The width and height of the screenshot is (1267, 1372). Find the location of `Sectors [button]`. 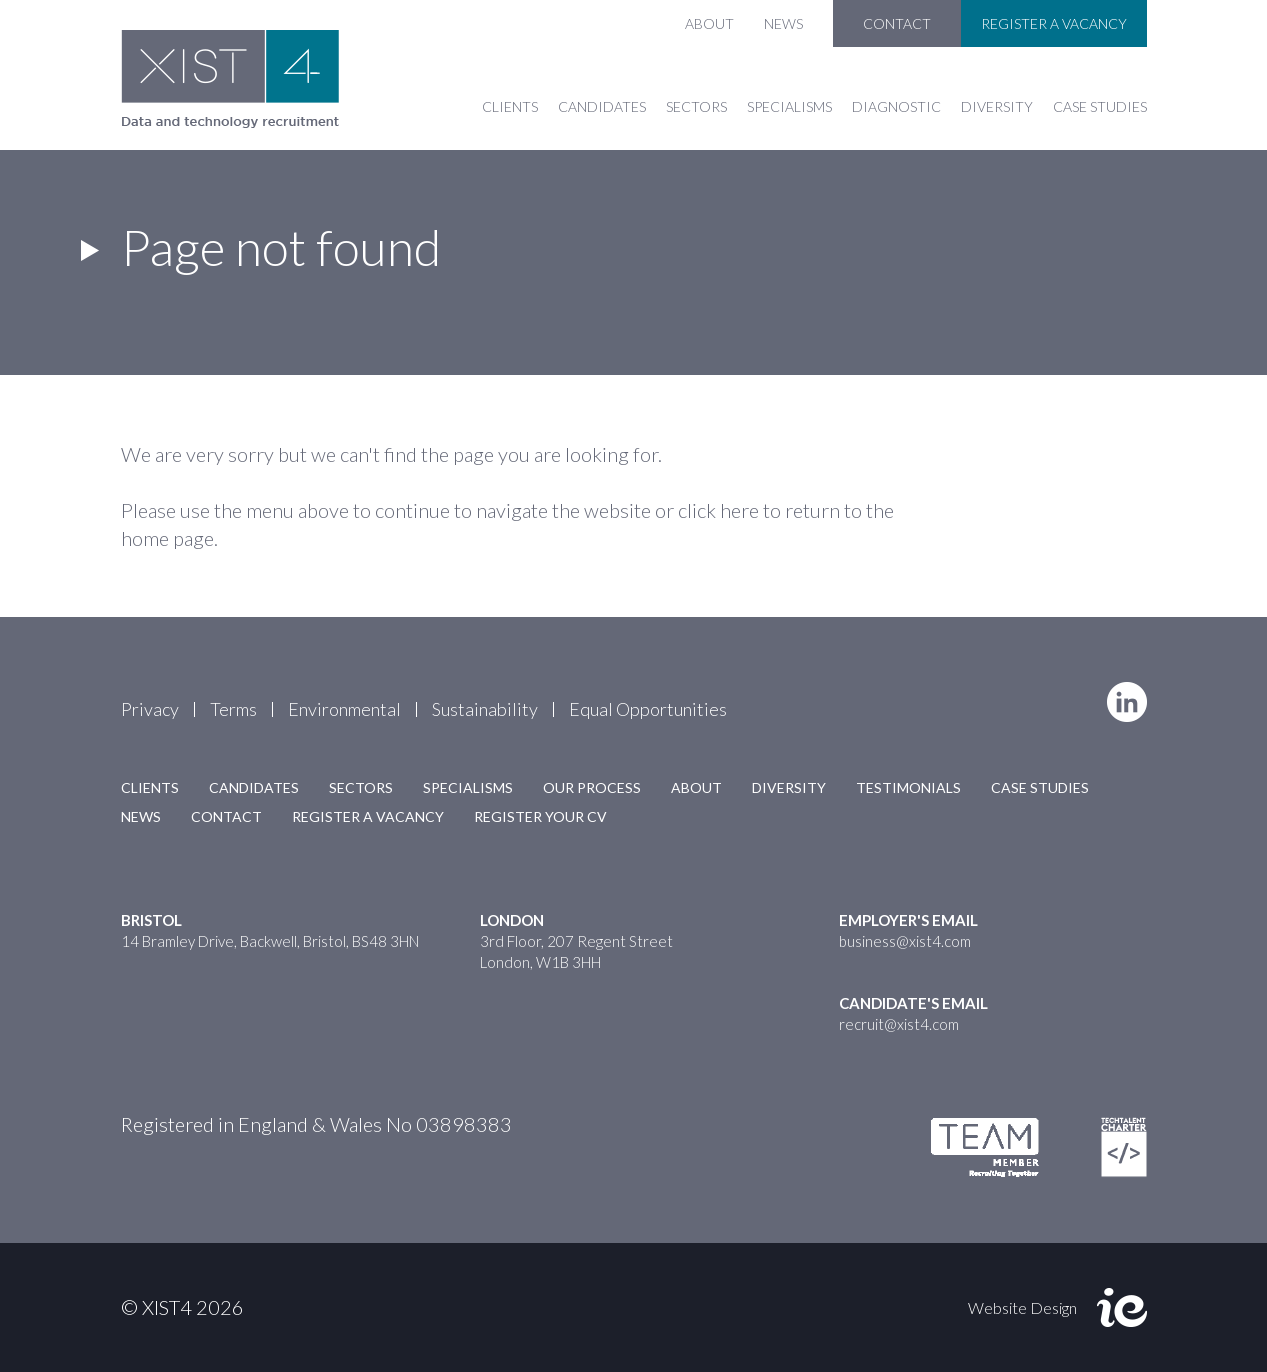

Sectors [button] is located at coordinates (696, 106).